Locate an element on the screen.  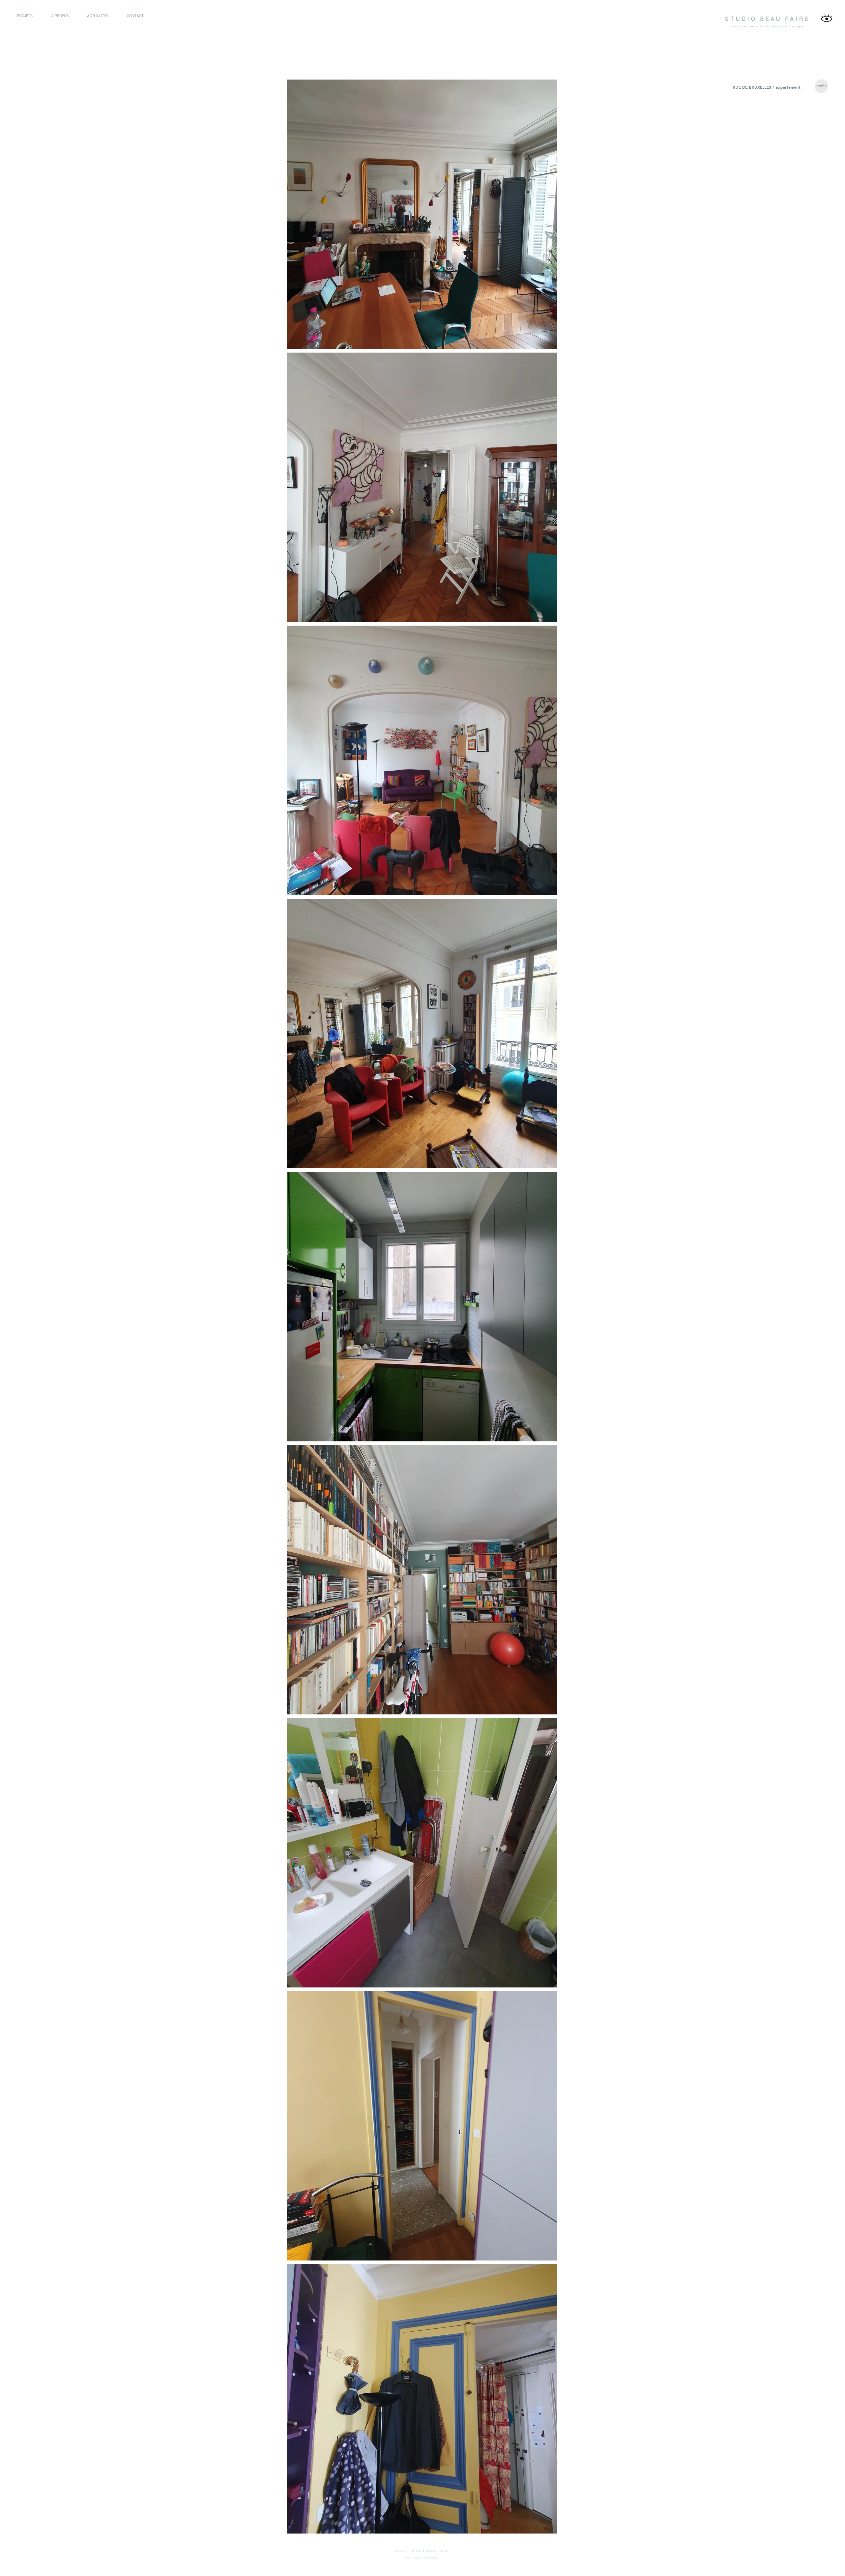
[après] is located at coordinates (821, 86).